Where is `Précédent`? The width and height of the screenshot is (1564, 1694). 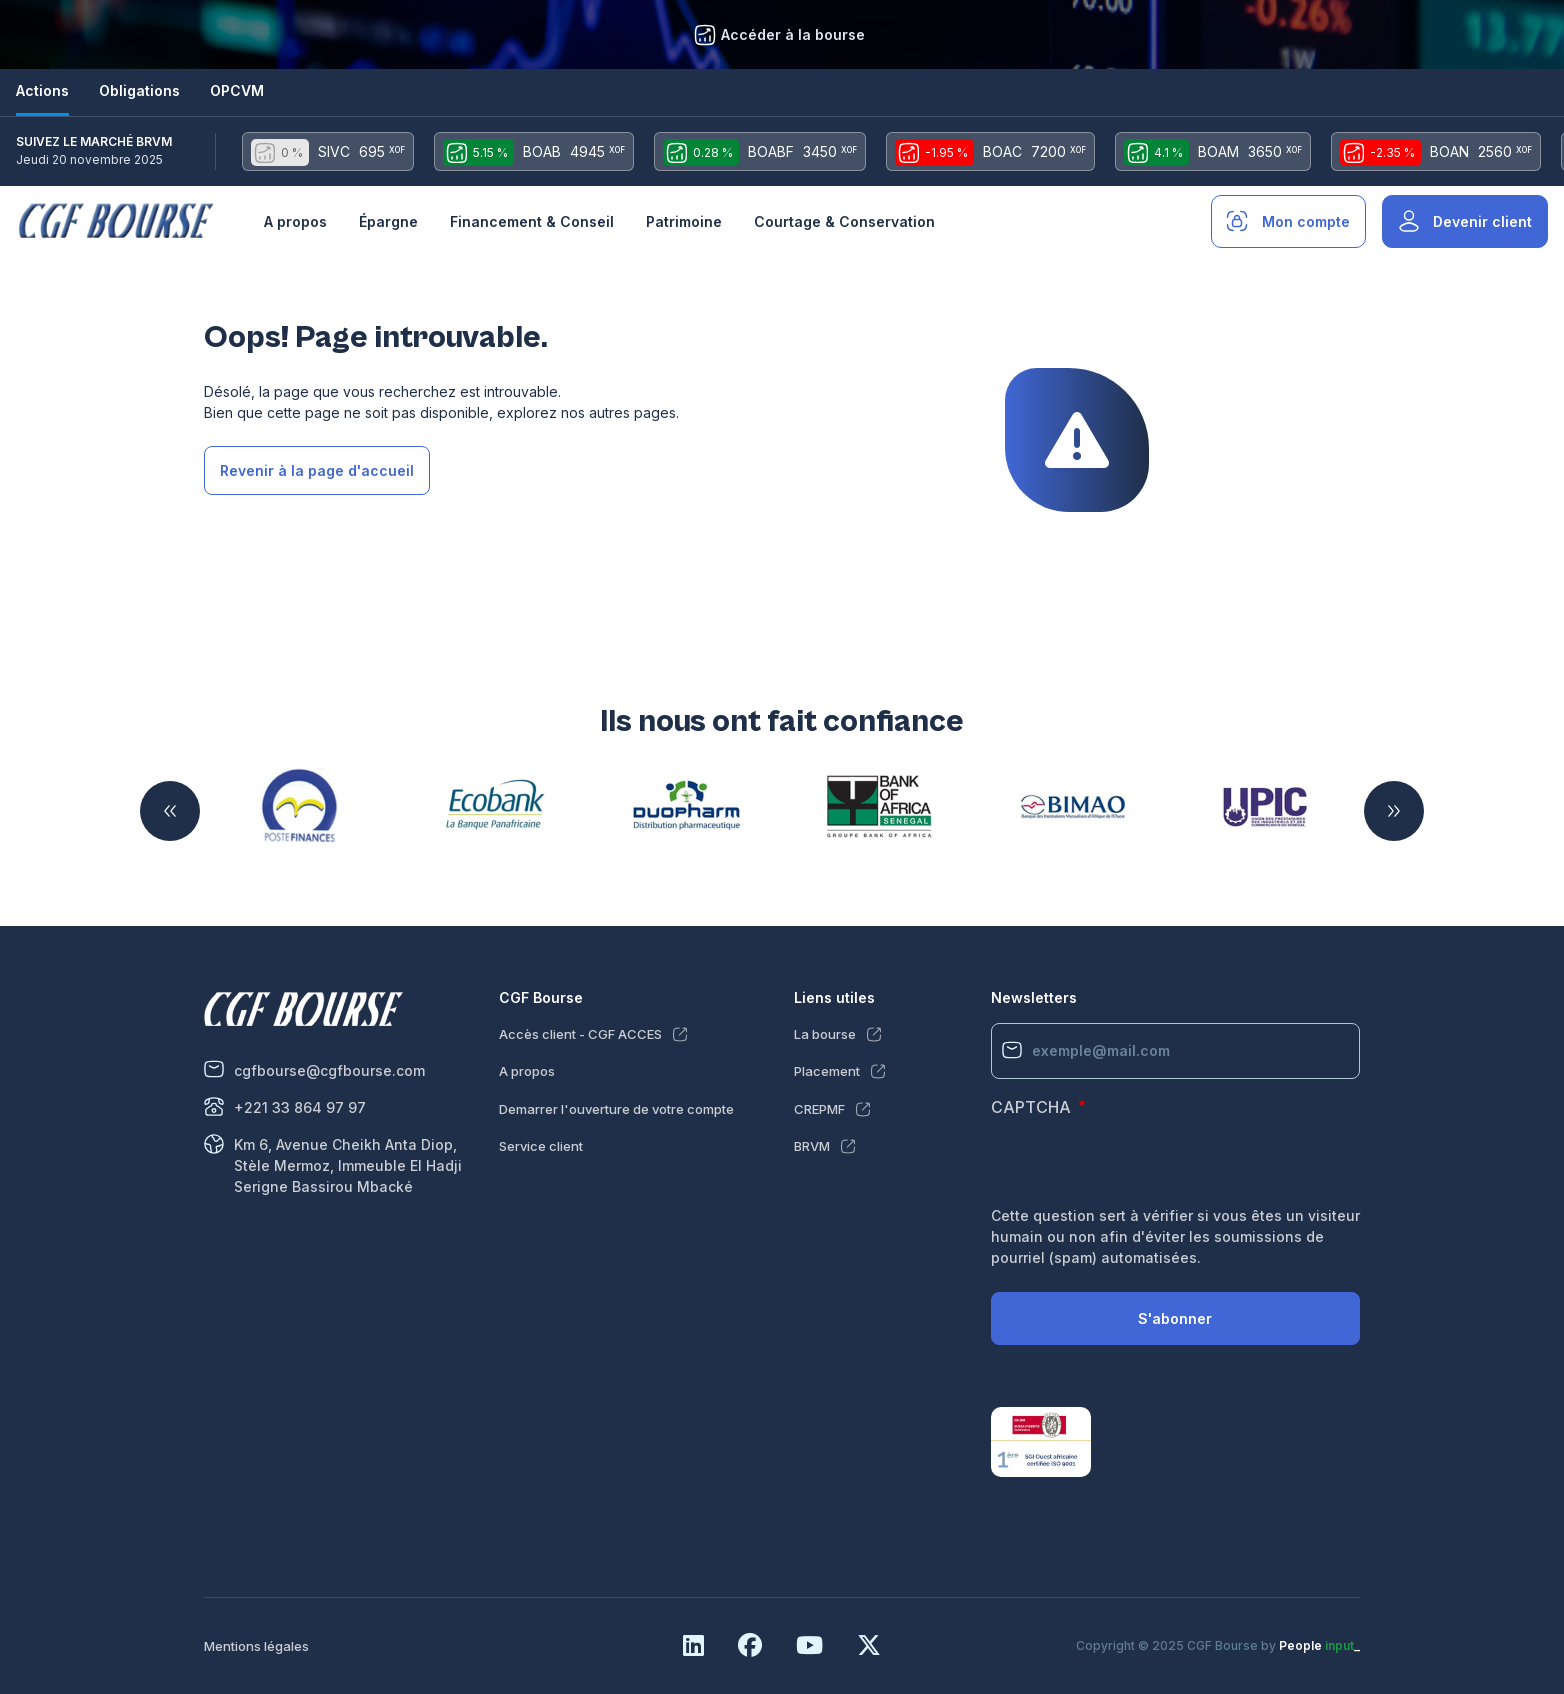 Précédent is located at coordinates (170, 811).